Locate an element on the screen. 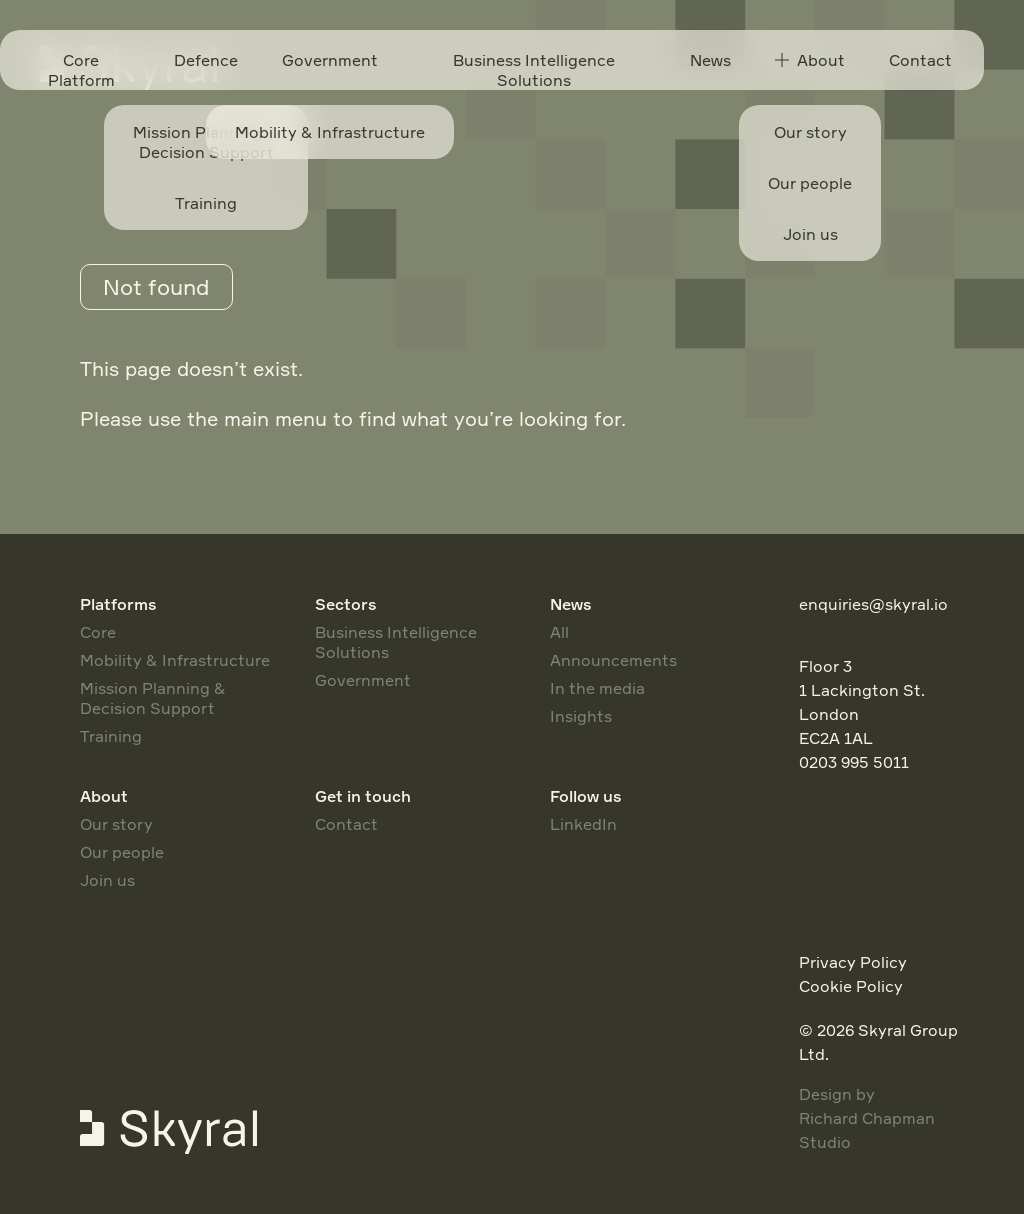  Announcements is located at coordinates (613, 660).